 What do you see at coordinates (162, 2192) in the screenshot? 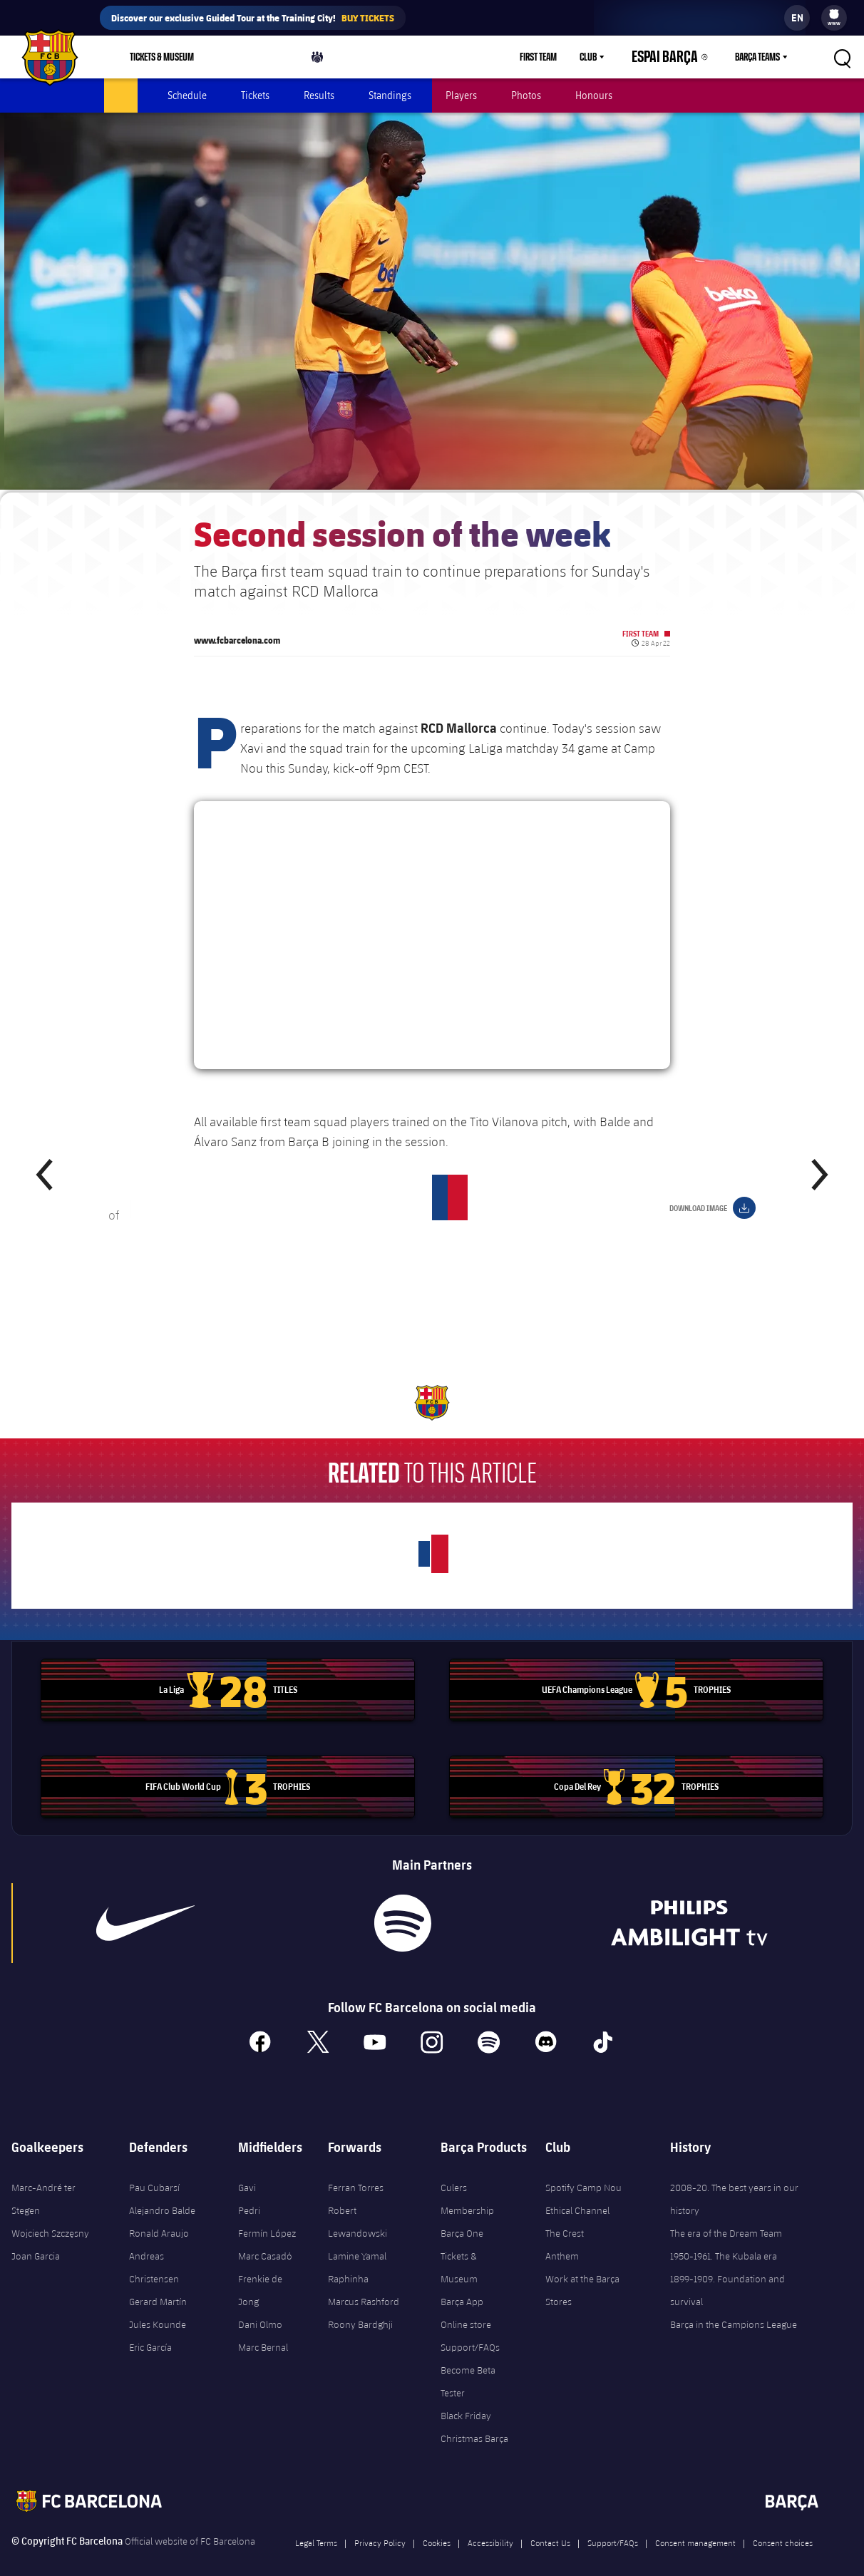
I see `Alejandro Balde` at bounding box center [162, 2192].